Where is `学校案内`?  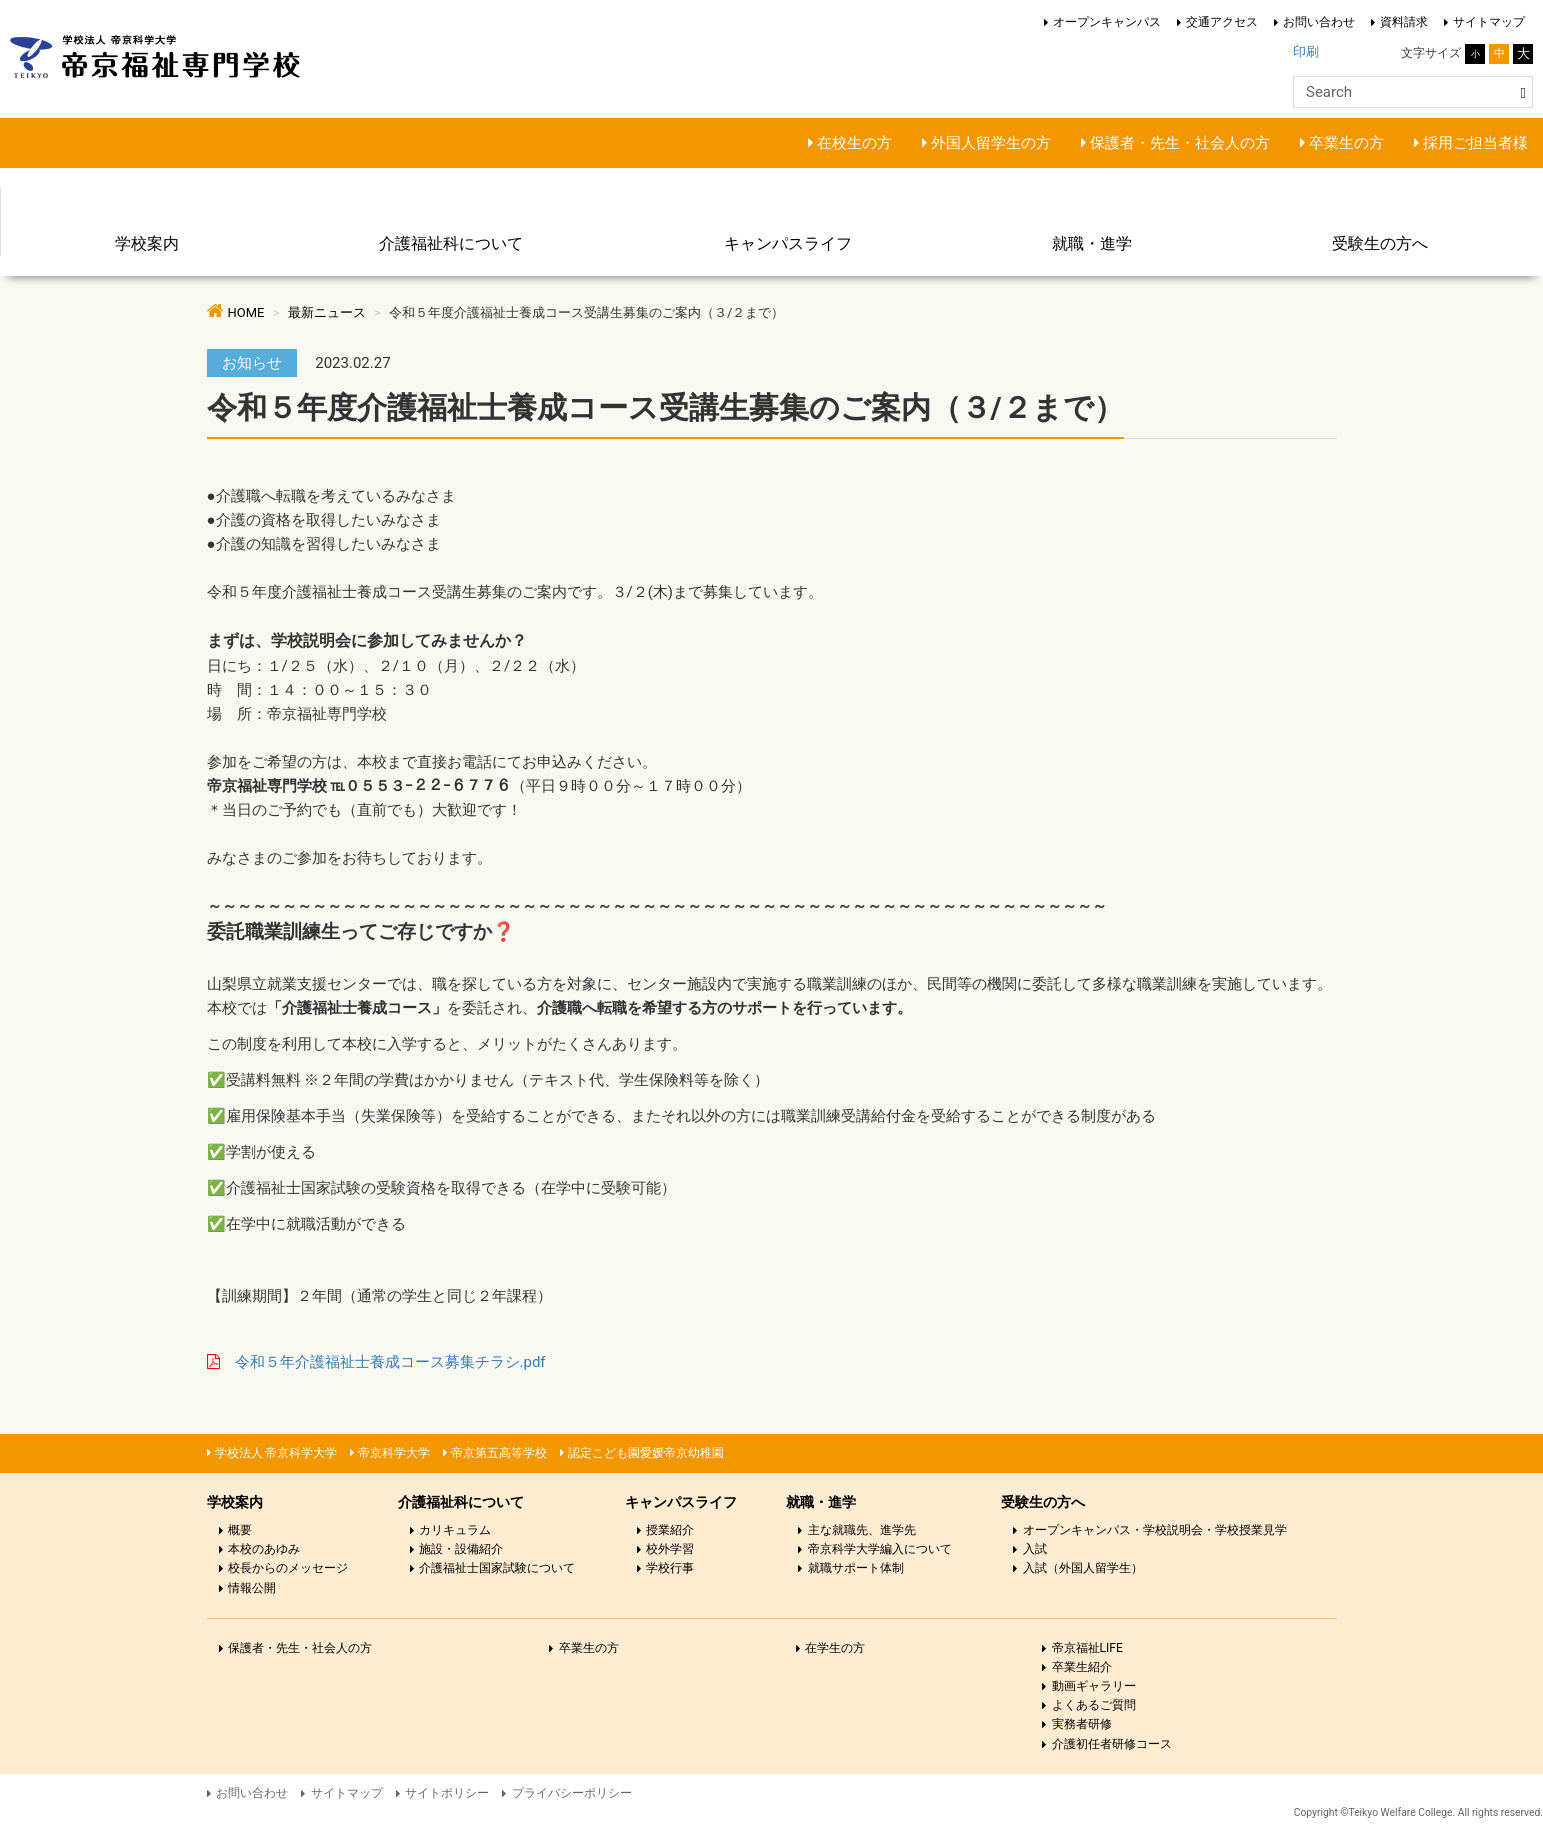
学校案内 is located at coordinates (147, 243).